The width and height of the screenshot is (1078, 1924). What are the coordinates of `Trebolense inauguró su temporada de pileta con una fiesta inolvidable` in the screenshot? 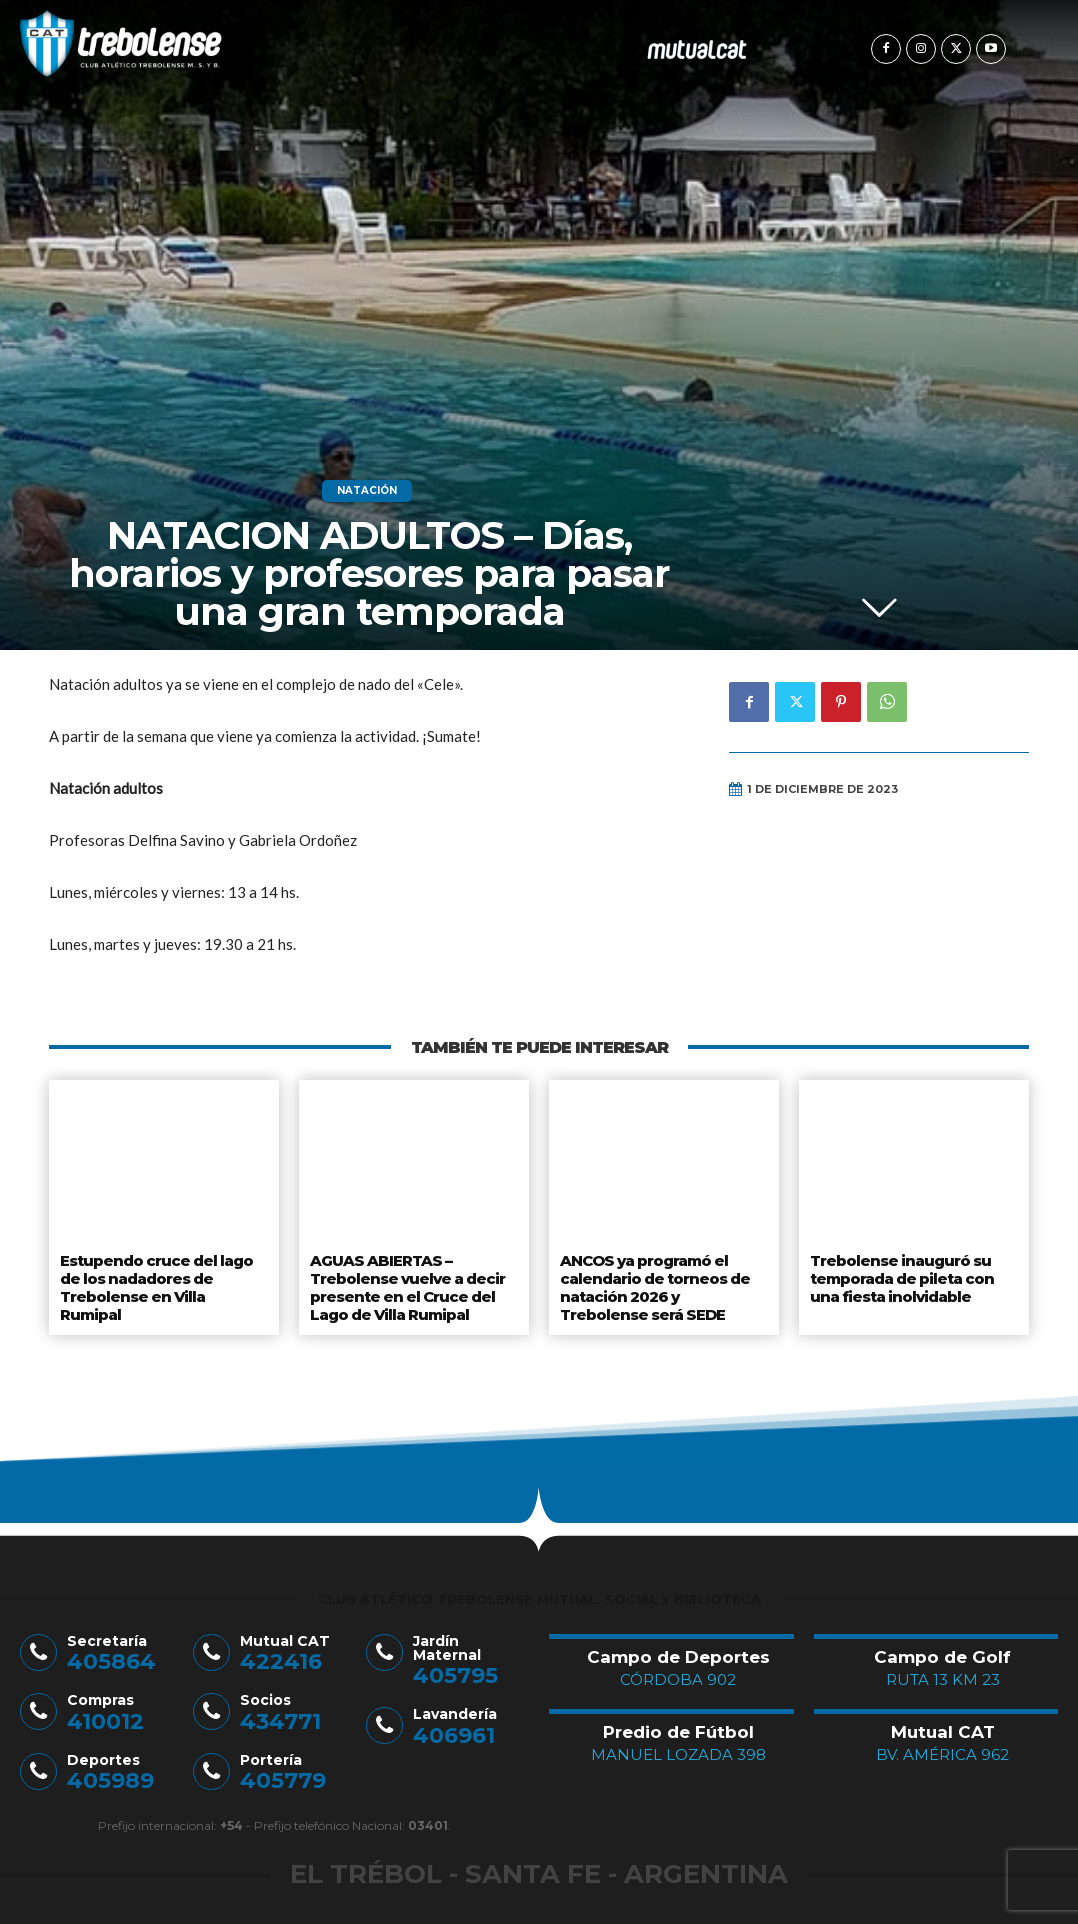 It's located at (902, 1274).